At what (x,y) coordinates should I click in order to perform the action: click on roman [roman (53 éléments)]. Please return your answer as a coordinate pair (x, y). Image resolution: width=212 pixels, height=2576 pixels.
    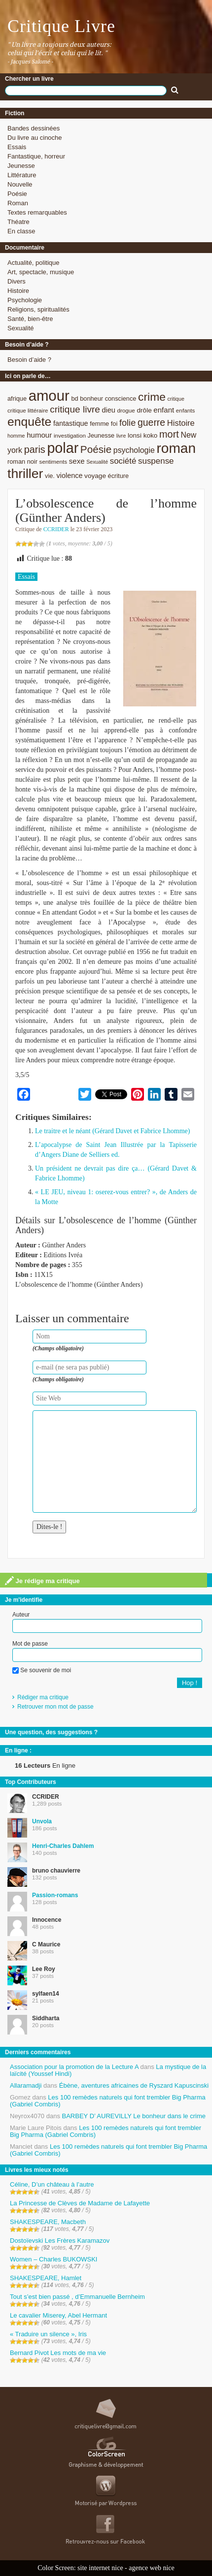
    Looking at the image, I should click on (176, 448).